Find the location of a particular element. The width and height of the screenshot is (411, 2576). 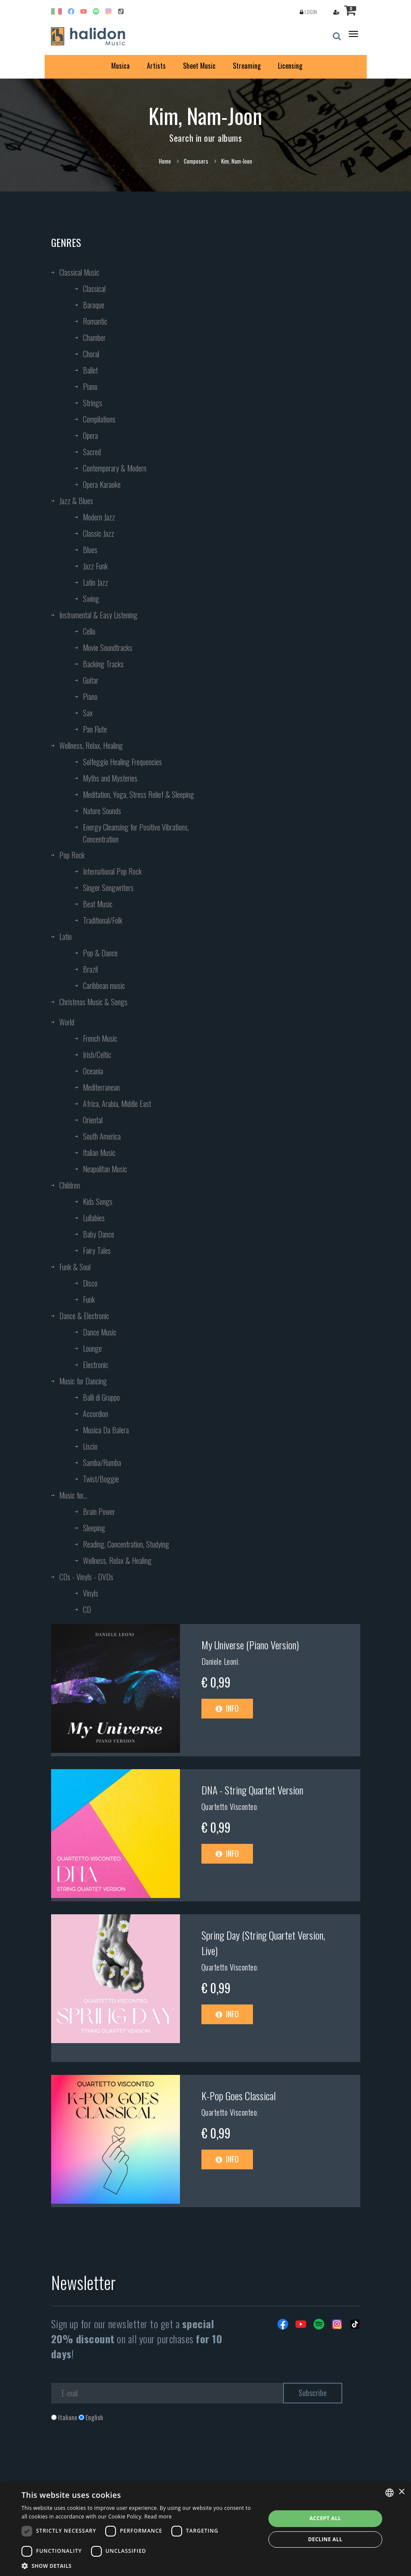

Wellness, Relax, Healing is located at coordinates (91, 745).